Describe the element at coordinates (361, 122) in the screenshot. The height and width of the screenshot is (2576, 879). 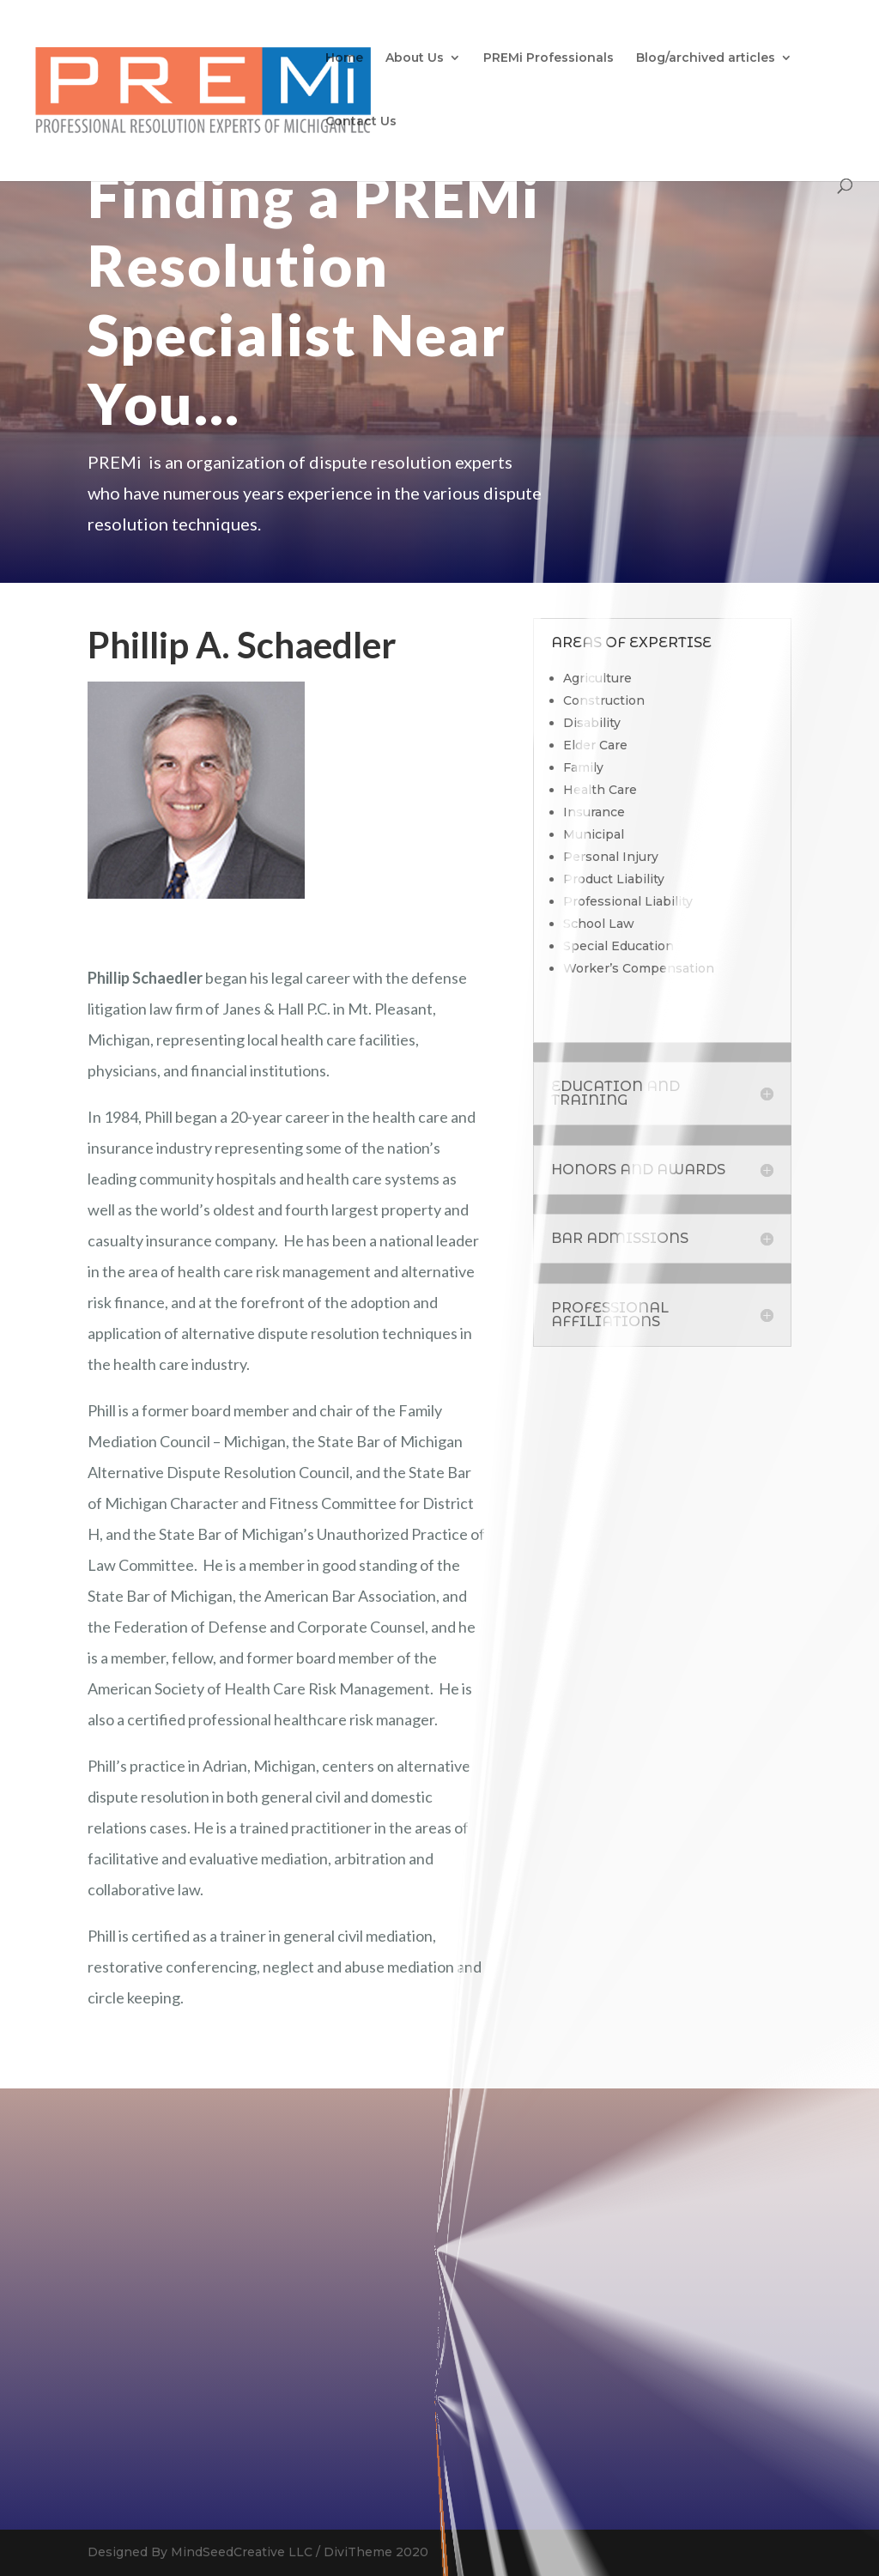
I see `Contact Us` at that location.